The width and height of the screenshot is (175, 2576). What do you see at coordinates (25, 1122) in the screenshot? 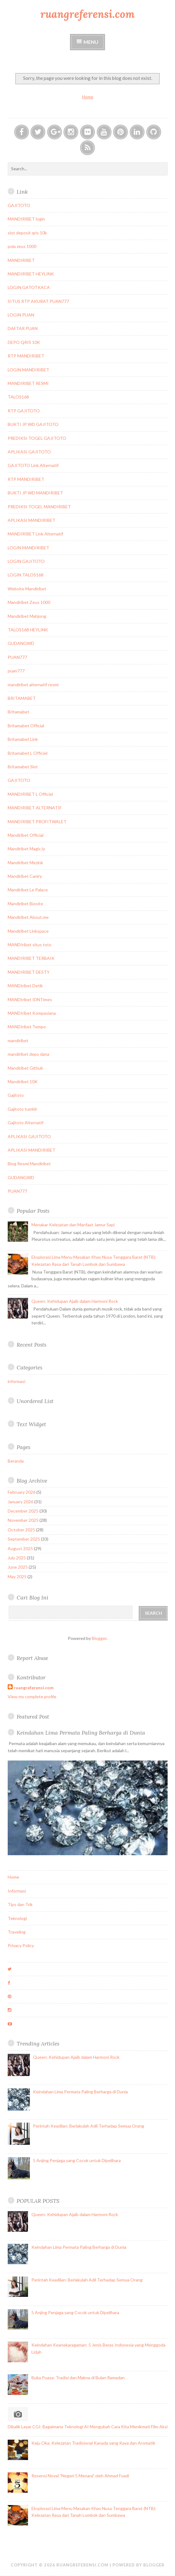
I see `Gajitoto Alternatif` at bounding box center [25, 1122].